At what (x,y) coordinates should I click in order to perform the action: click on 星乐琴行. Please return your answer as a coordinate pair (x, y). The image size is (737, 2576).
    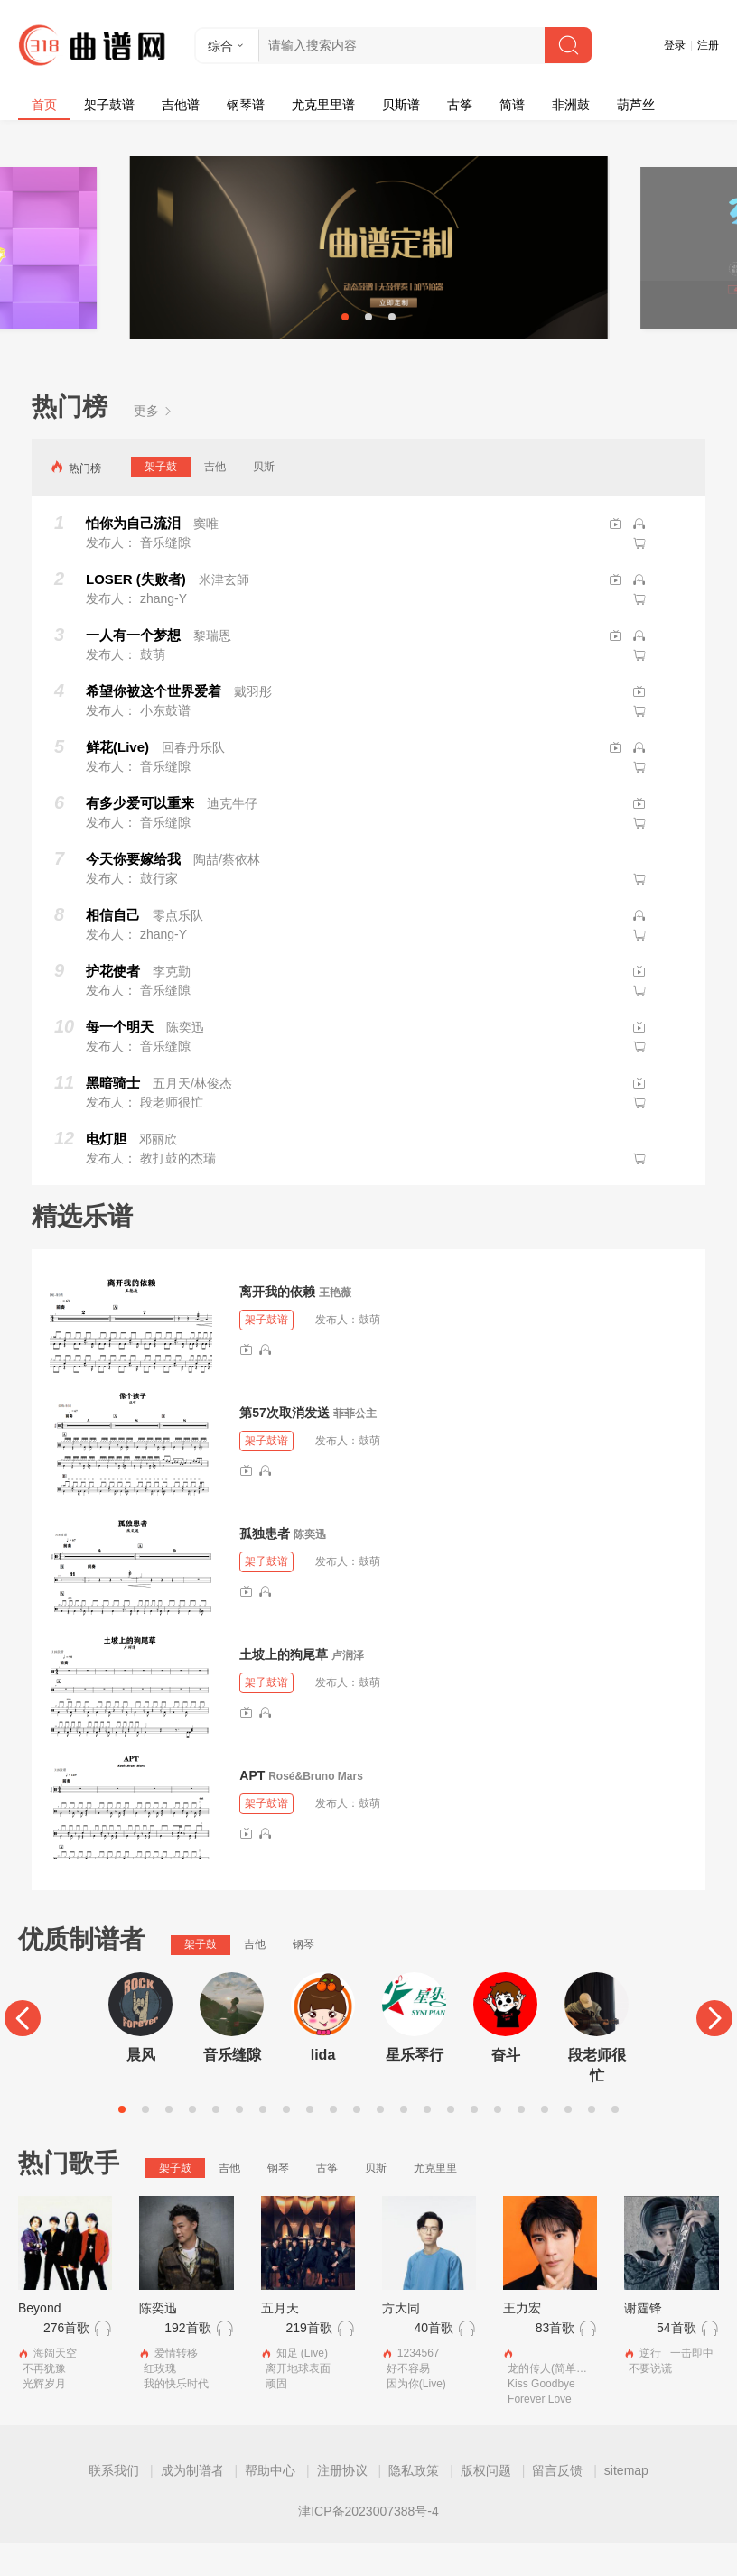
    Looking at the image, I should click on (414, 2087).